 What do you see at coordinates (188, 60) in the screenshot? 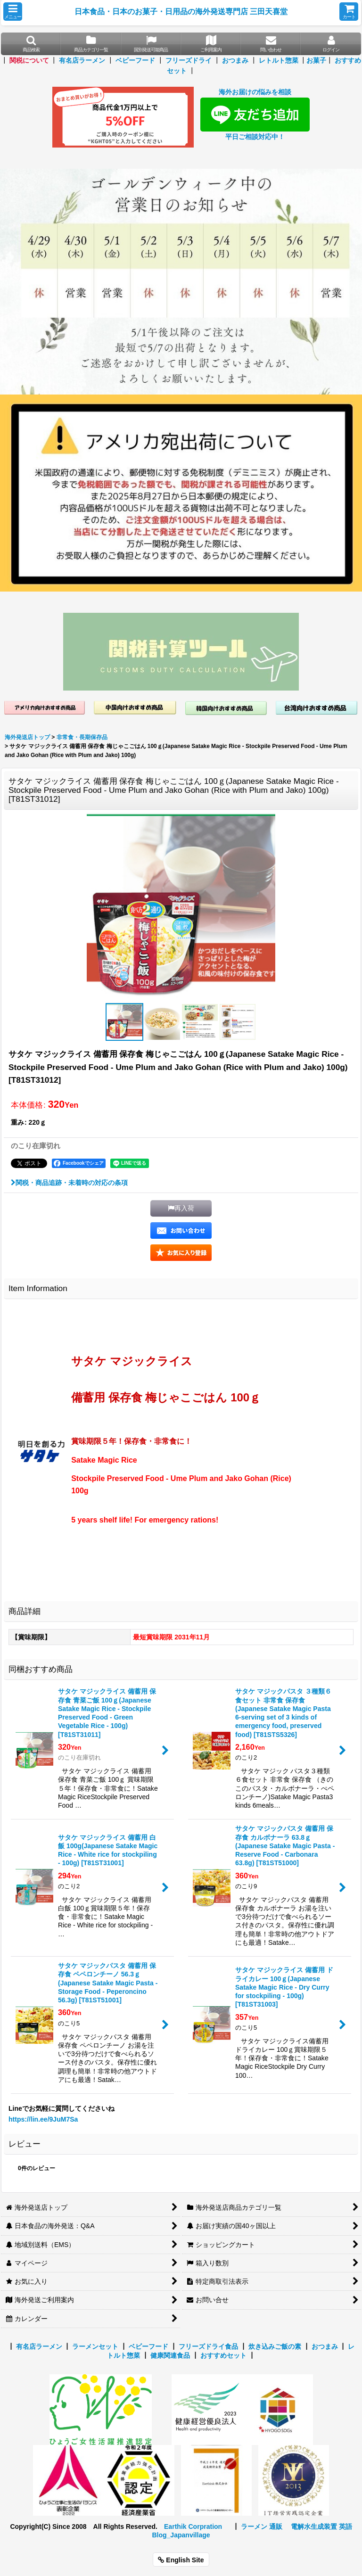
I see `フリーズドライ` at bounding box center [188, 60].